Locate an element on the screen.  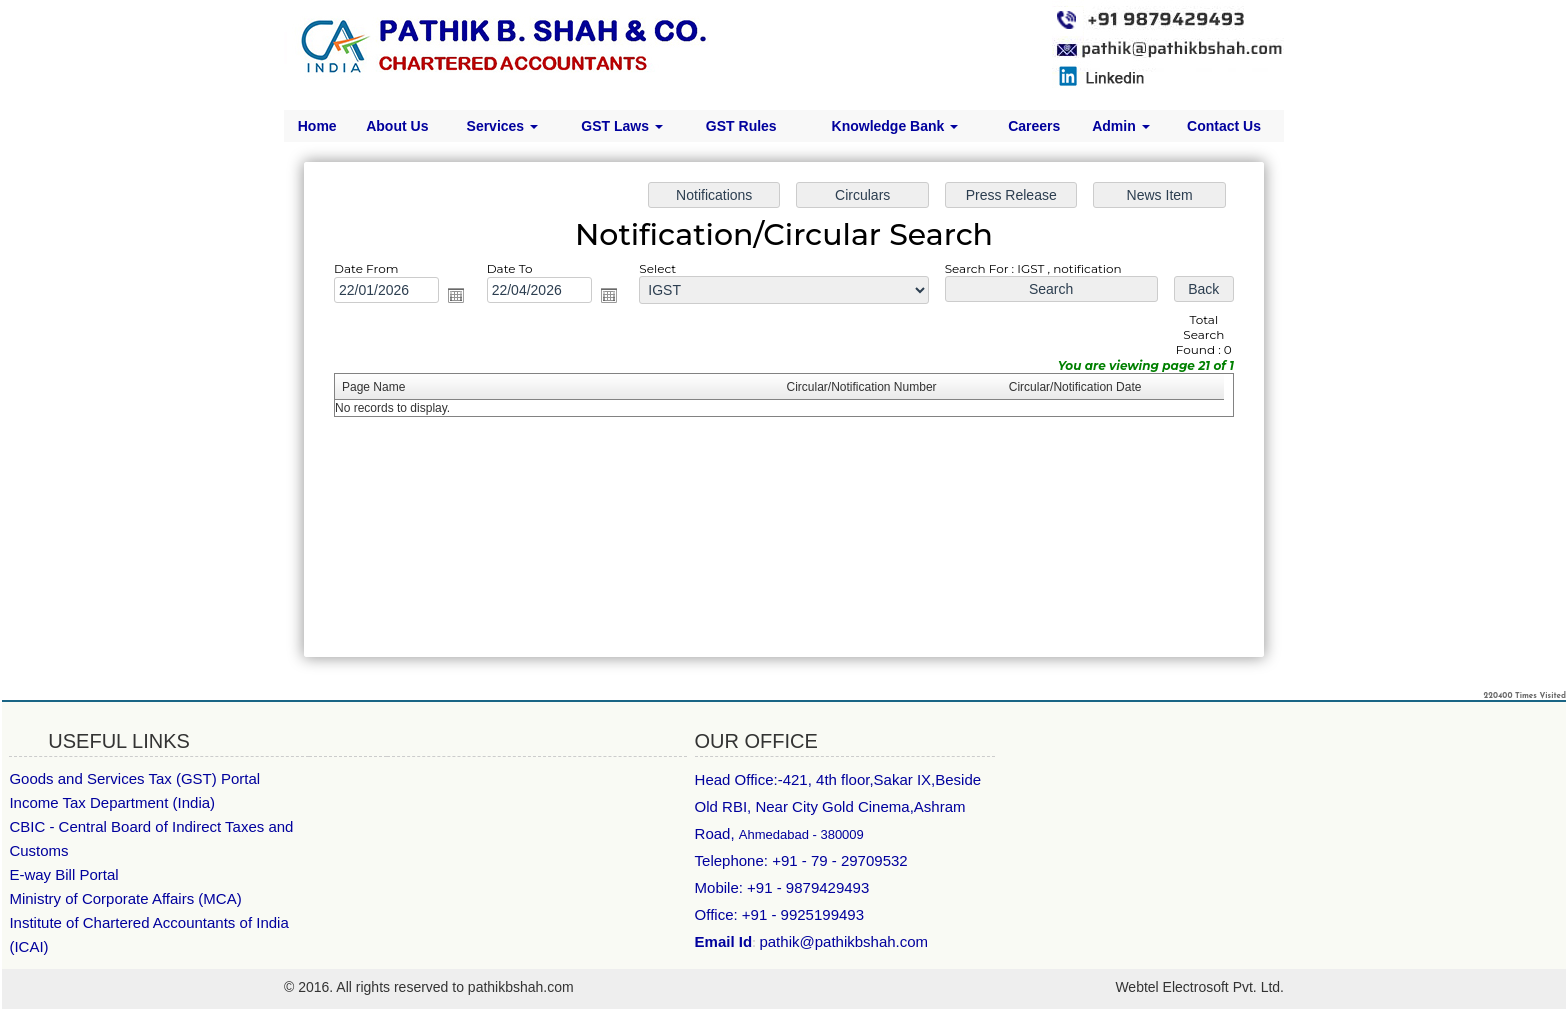
Income Tax Department (India) is located at coordinates (112, 802).